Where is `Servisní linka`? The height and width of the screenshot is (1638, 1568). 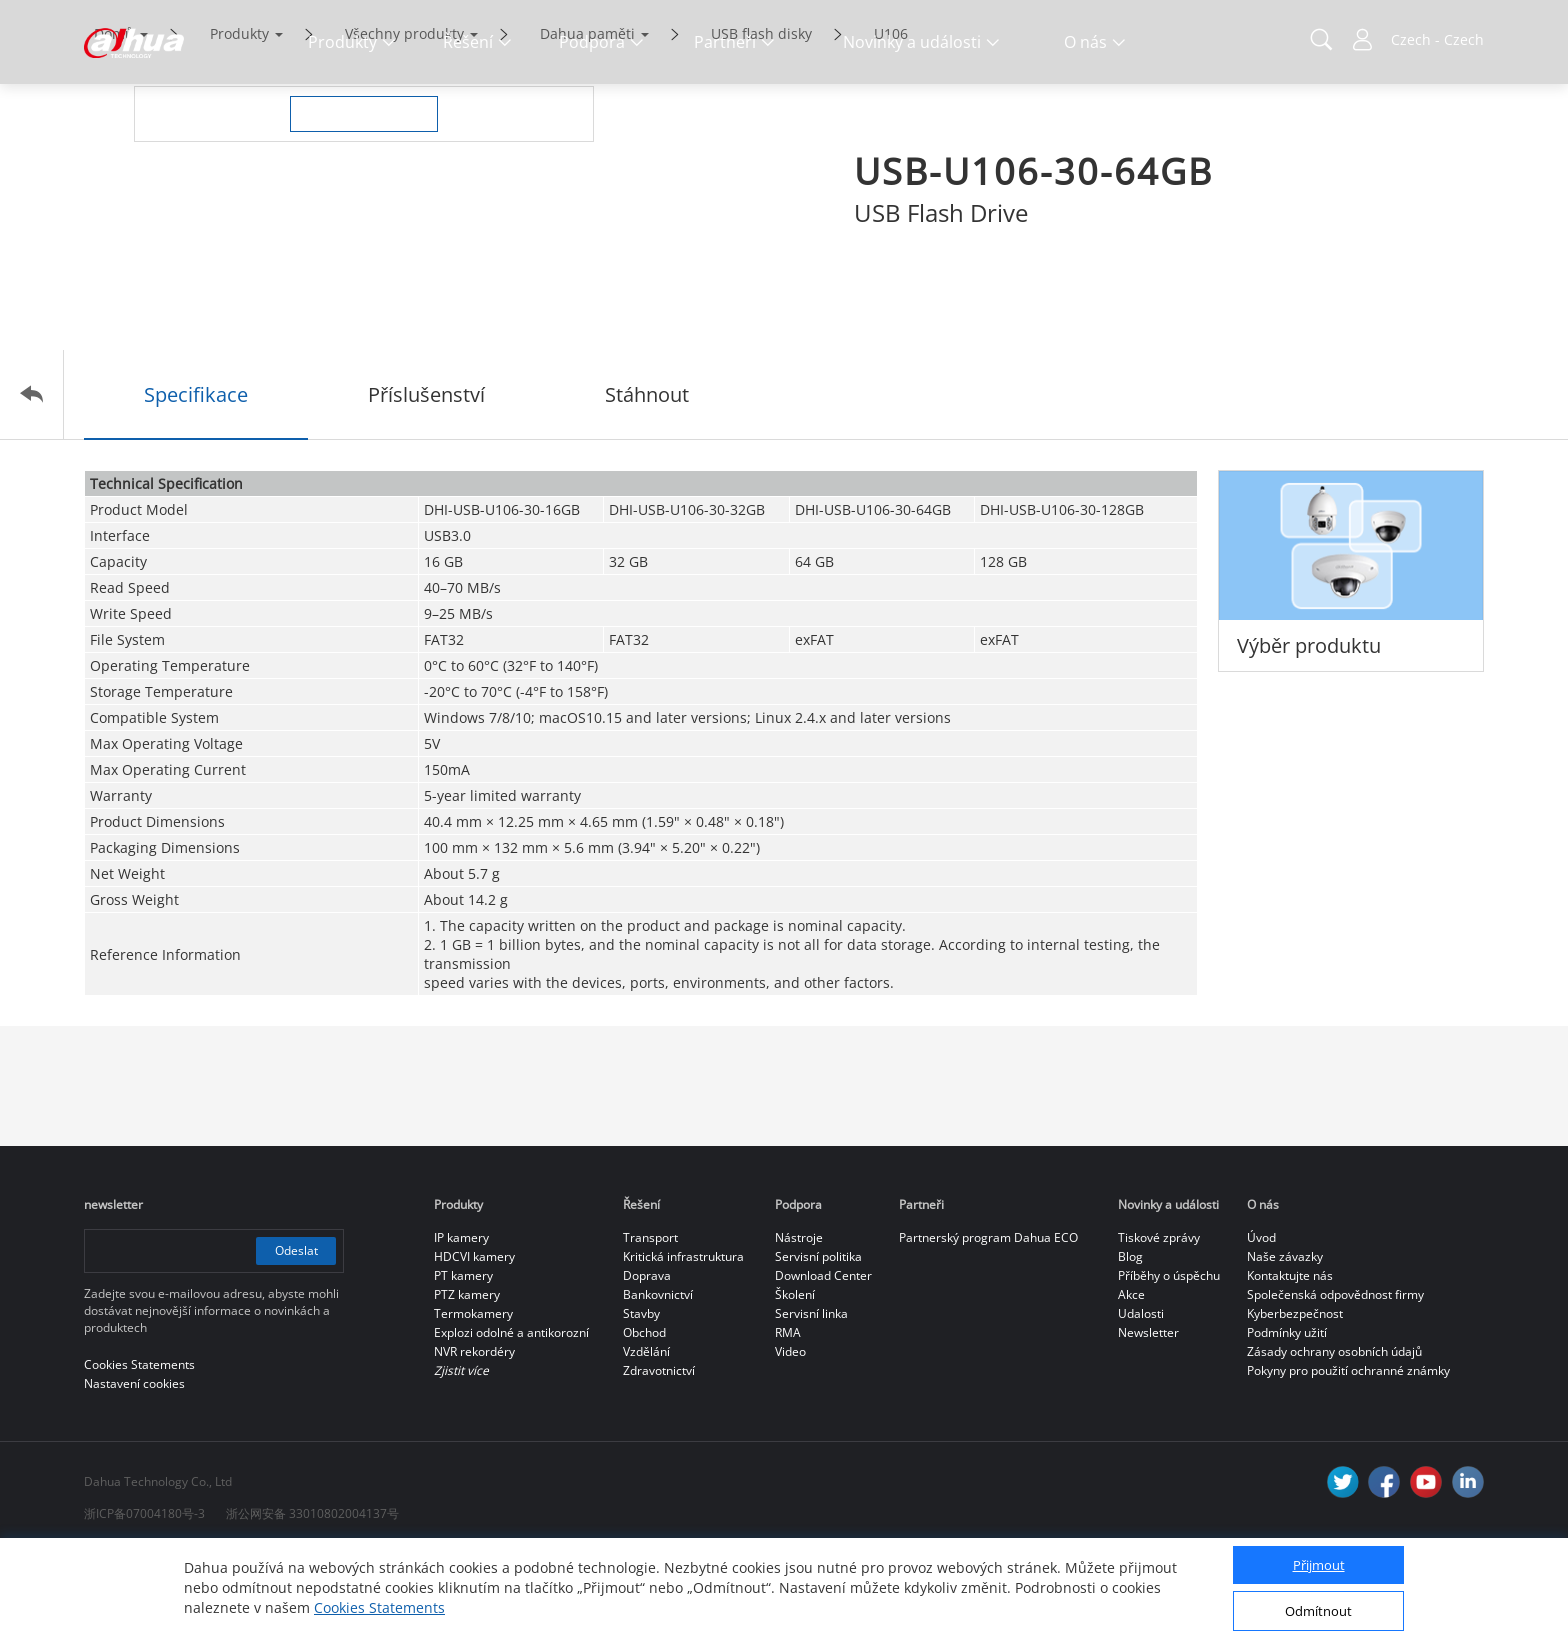 Servisní linka is located at coordinates (811, 1397).